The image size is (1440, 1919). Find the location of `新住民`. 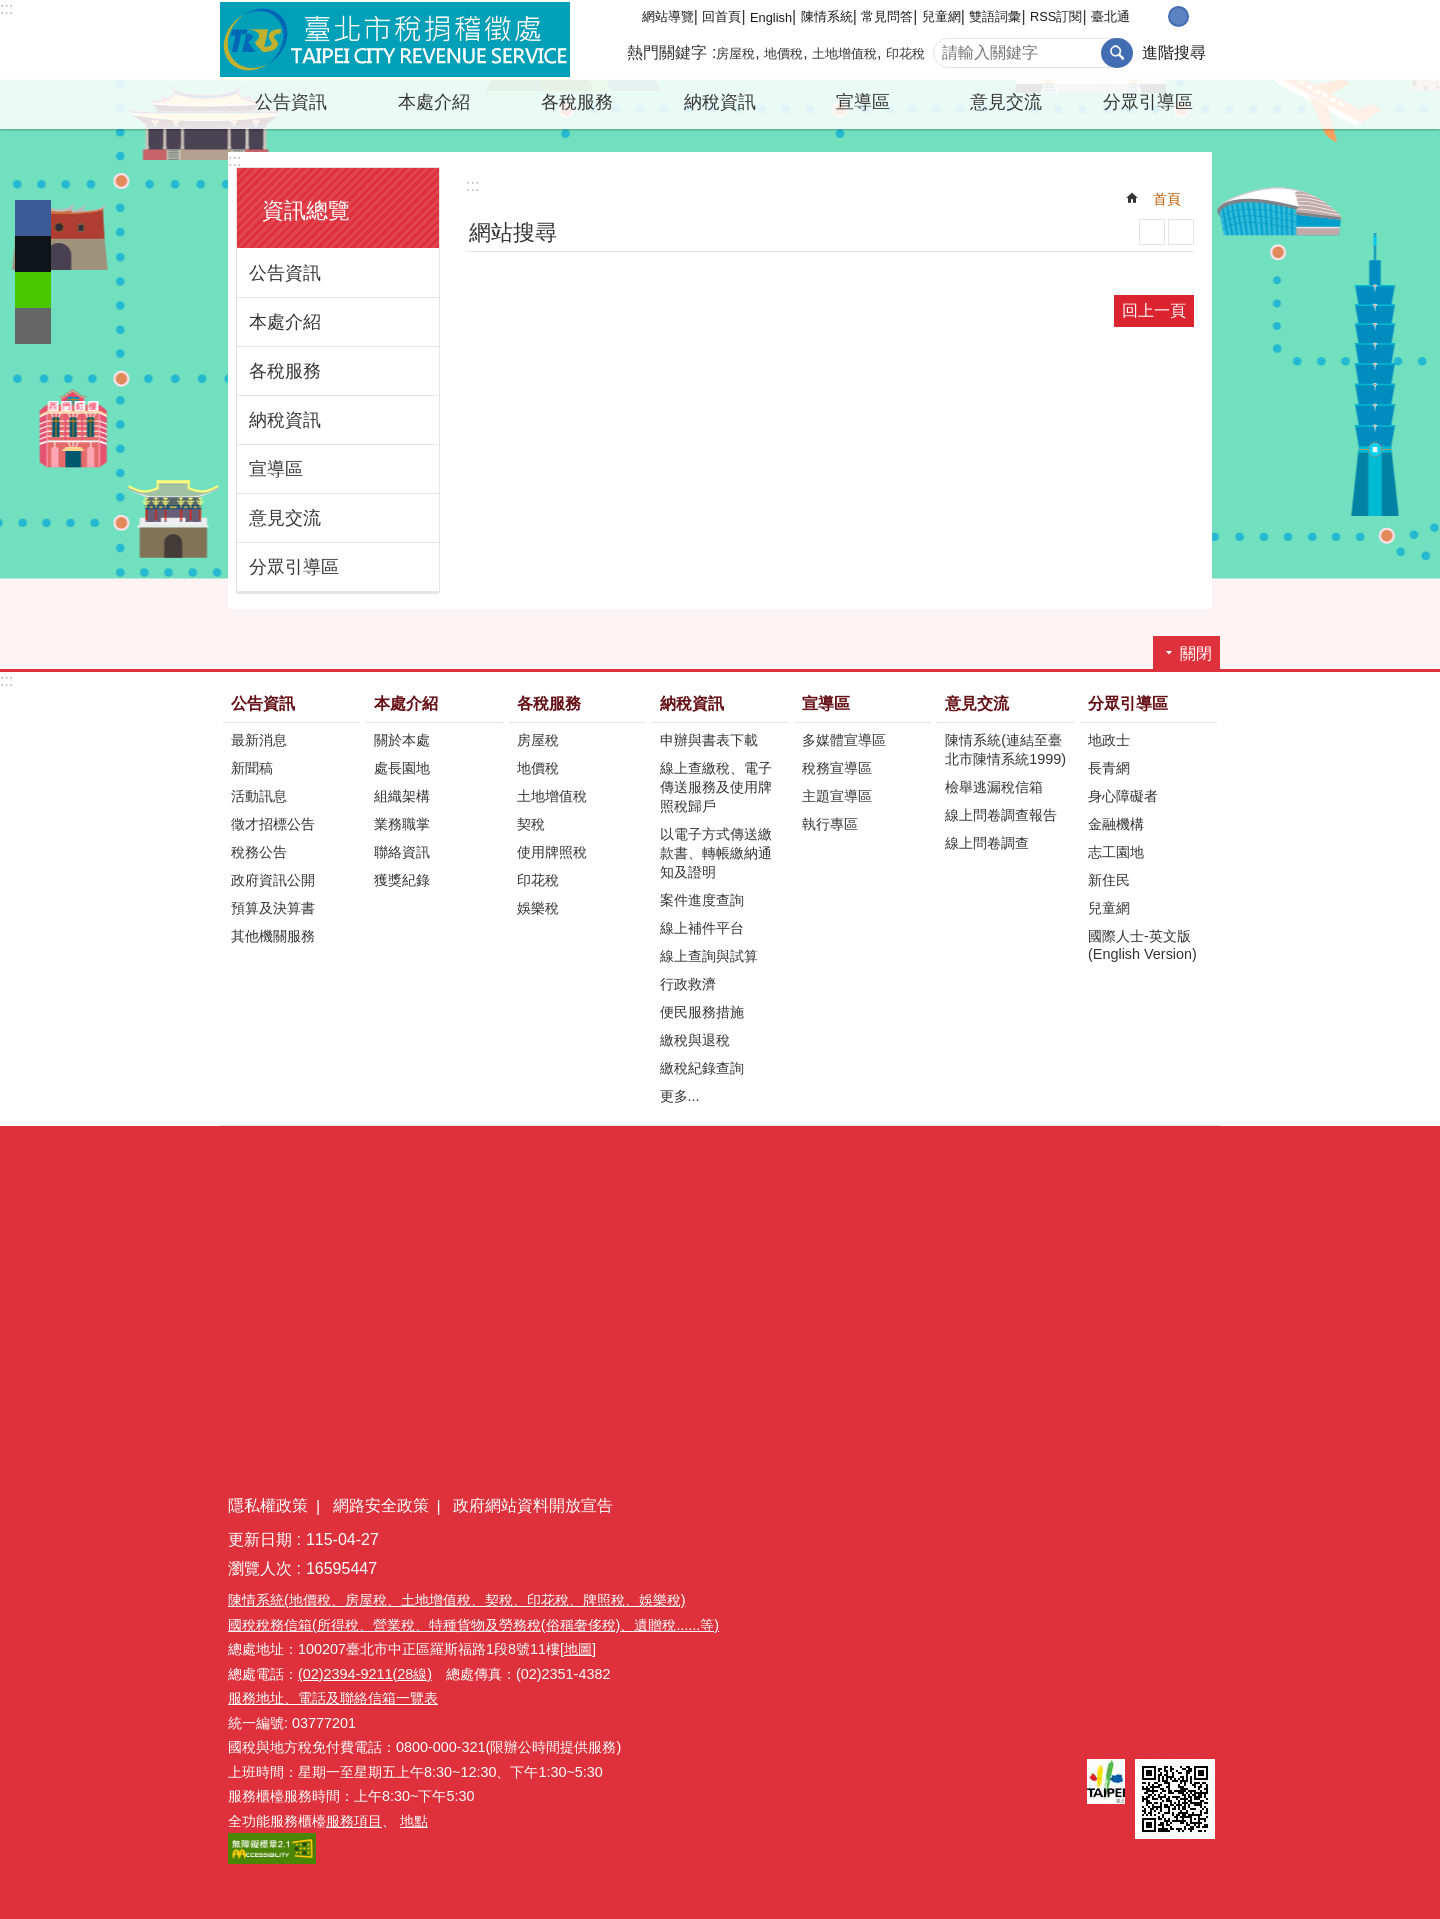

新住民 is located at coordinates (1109, 880).